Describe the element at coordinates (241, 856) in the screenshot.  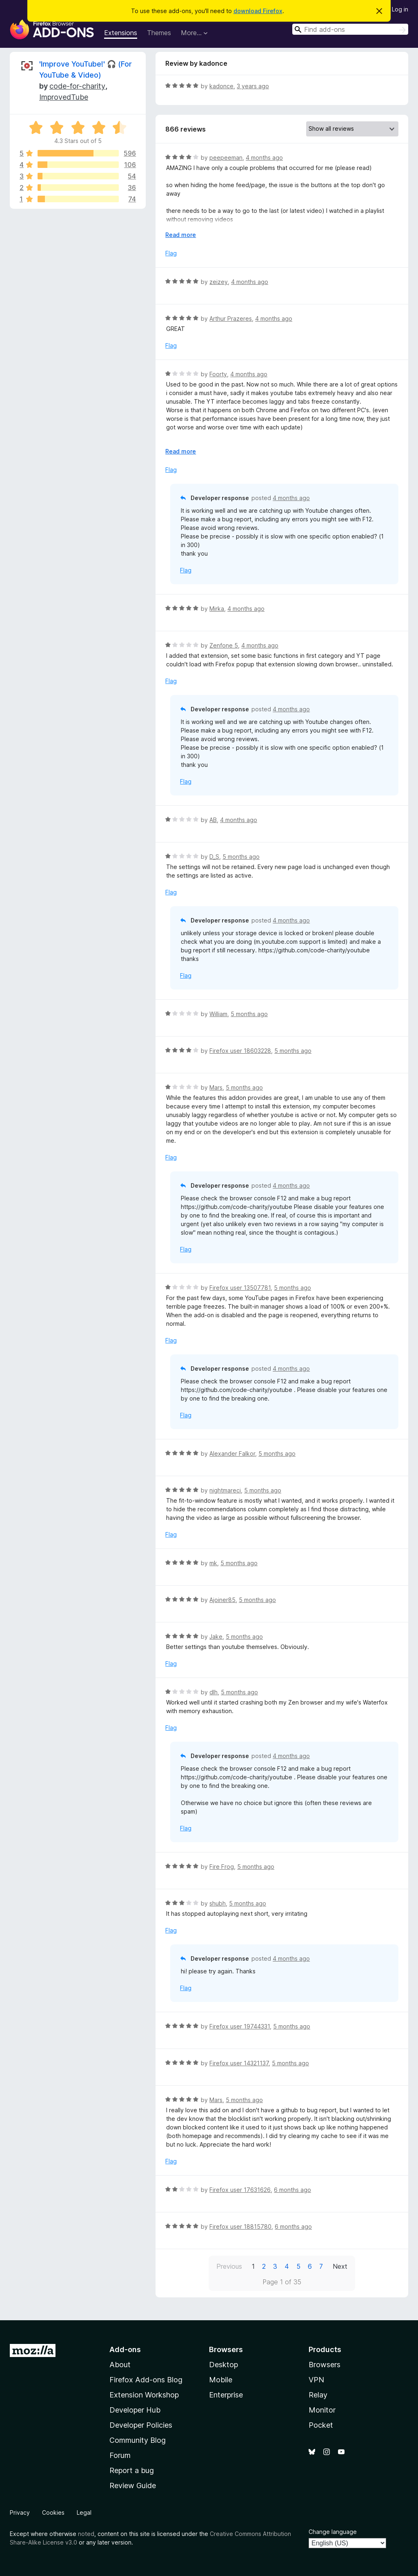
I see `5 months ago` at that location.